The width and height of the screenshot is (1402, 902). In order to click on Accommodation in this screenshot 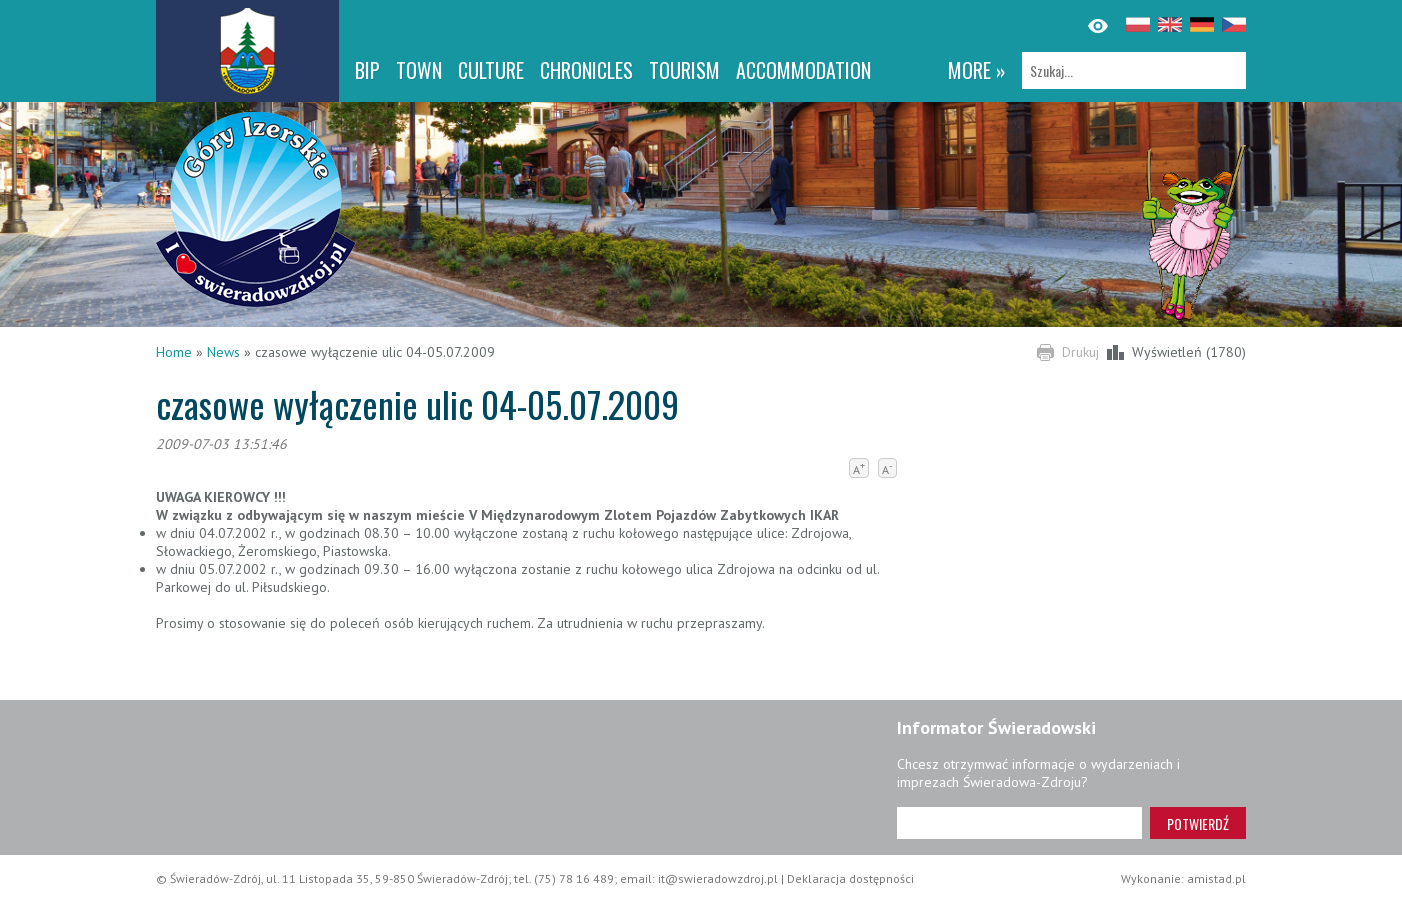, I will do `click(803, 70)`.